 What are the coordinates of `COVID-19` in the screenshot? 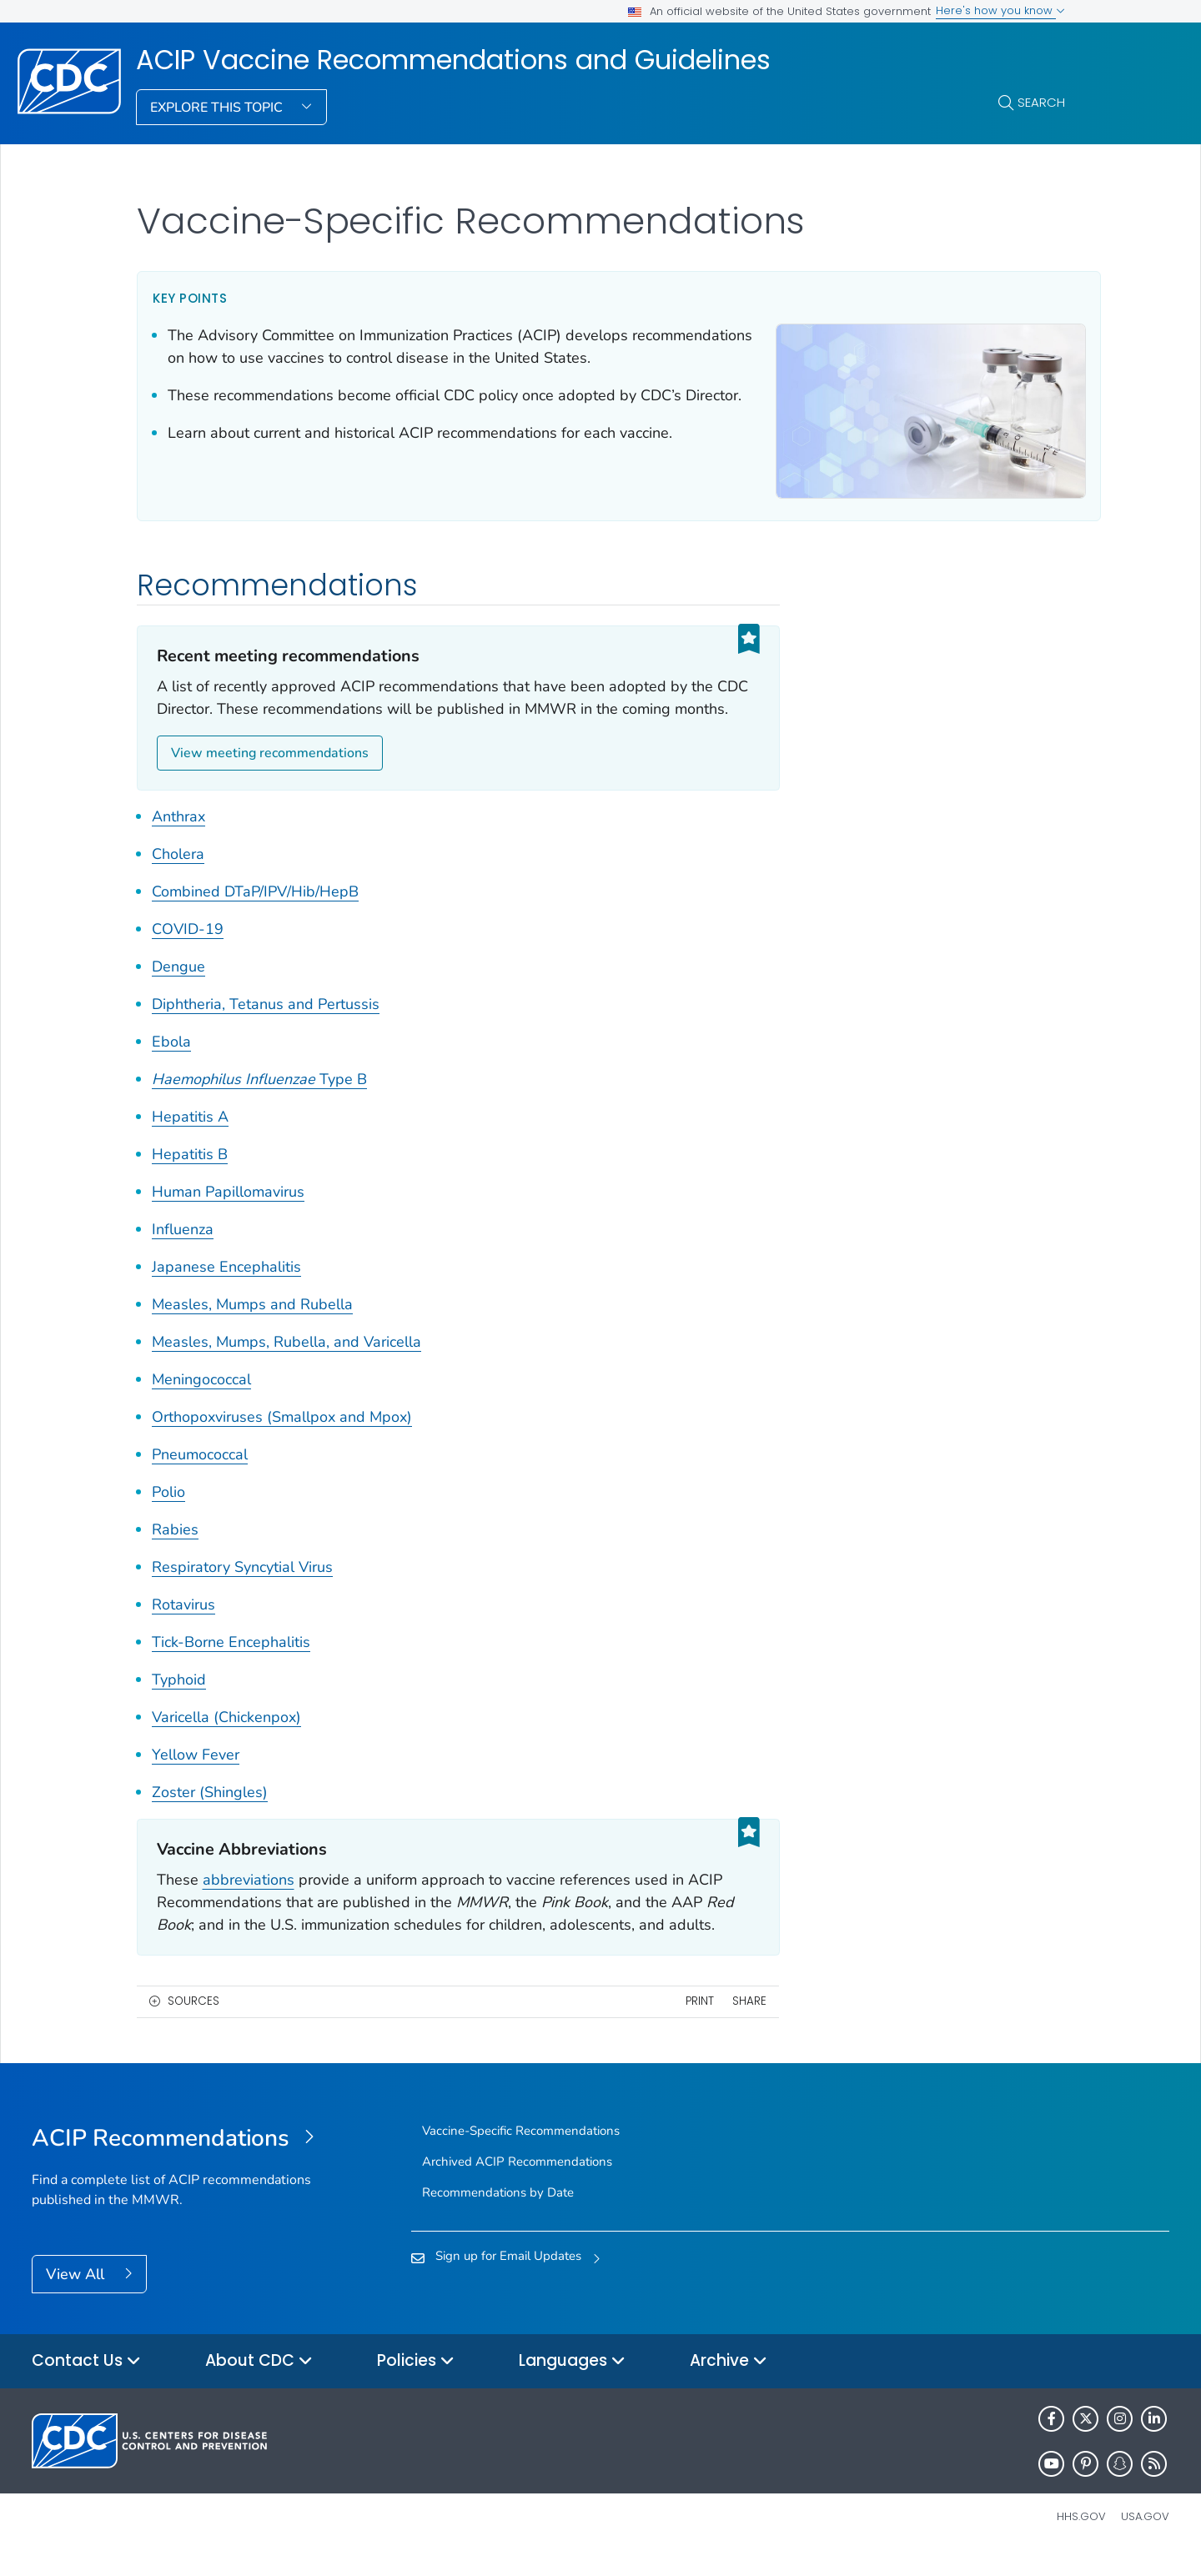 It's located at (188, 950).